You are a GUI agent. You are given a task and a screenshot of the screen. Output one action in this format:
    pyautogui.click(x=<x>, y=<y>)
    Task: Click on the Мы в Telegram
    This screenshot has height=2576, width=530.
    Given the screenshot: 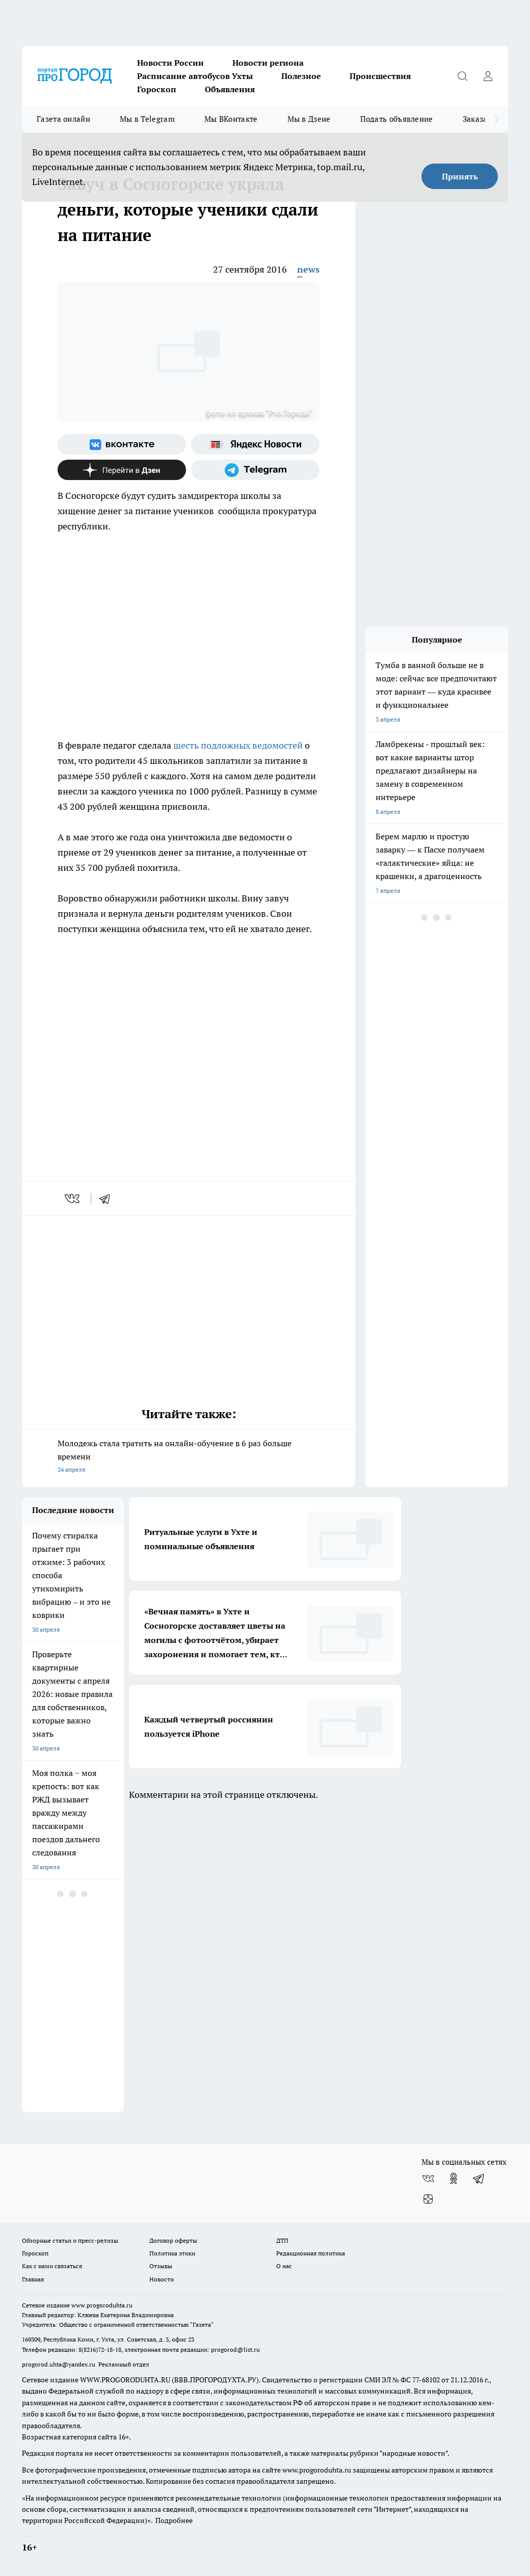 What is the action you would take?
    pyautogui.click(x=147, y=119)
    